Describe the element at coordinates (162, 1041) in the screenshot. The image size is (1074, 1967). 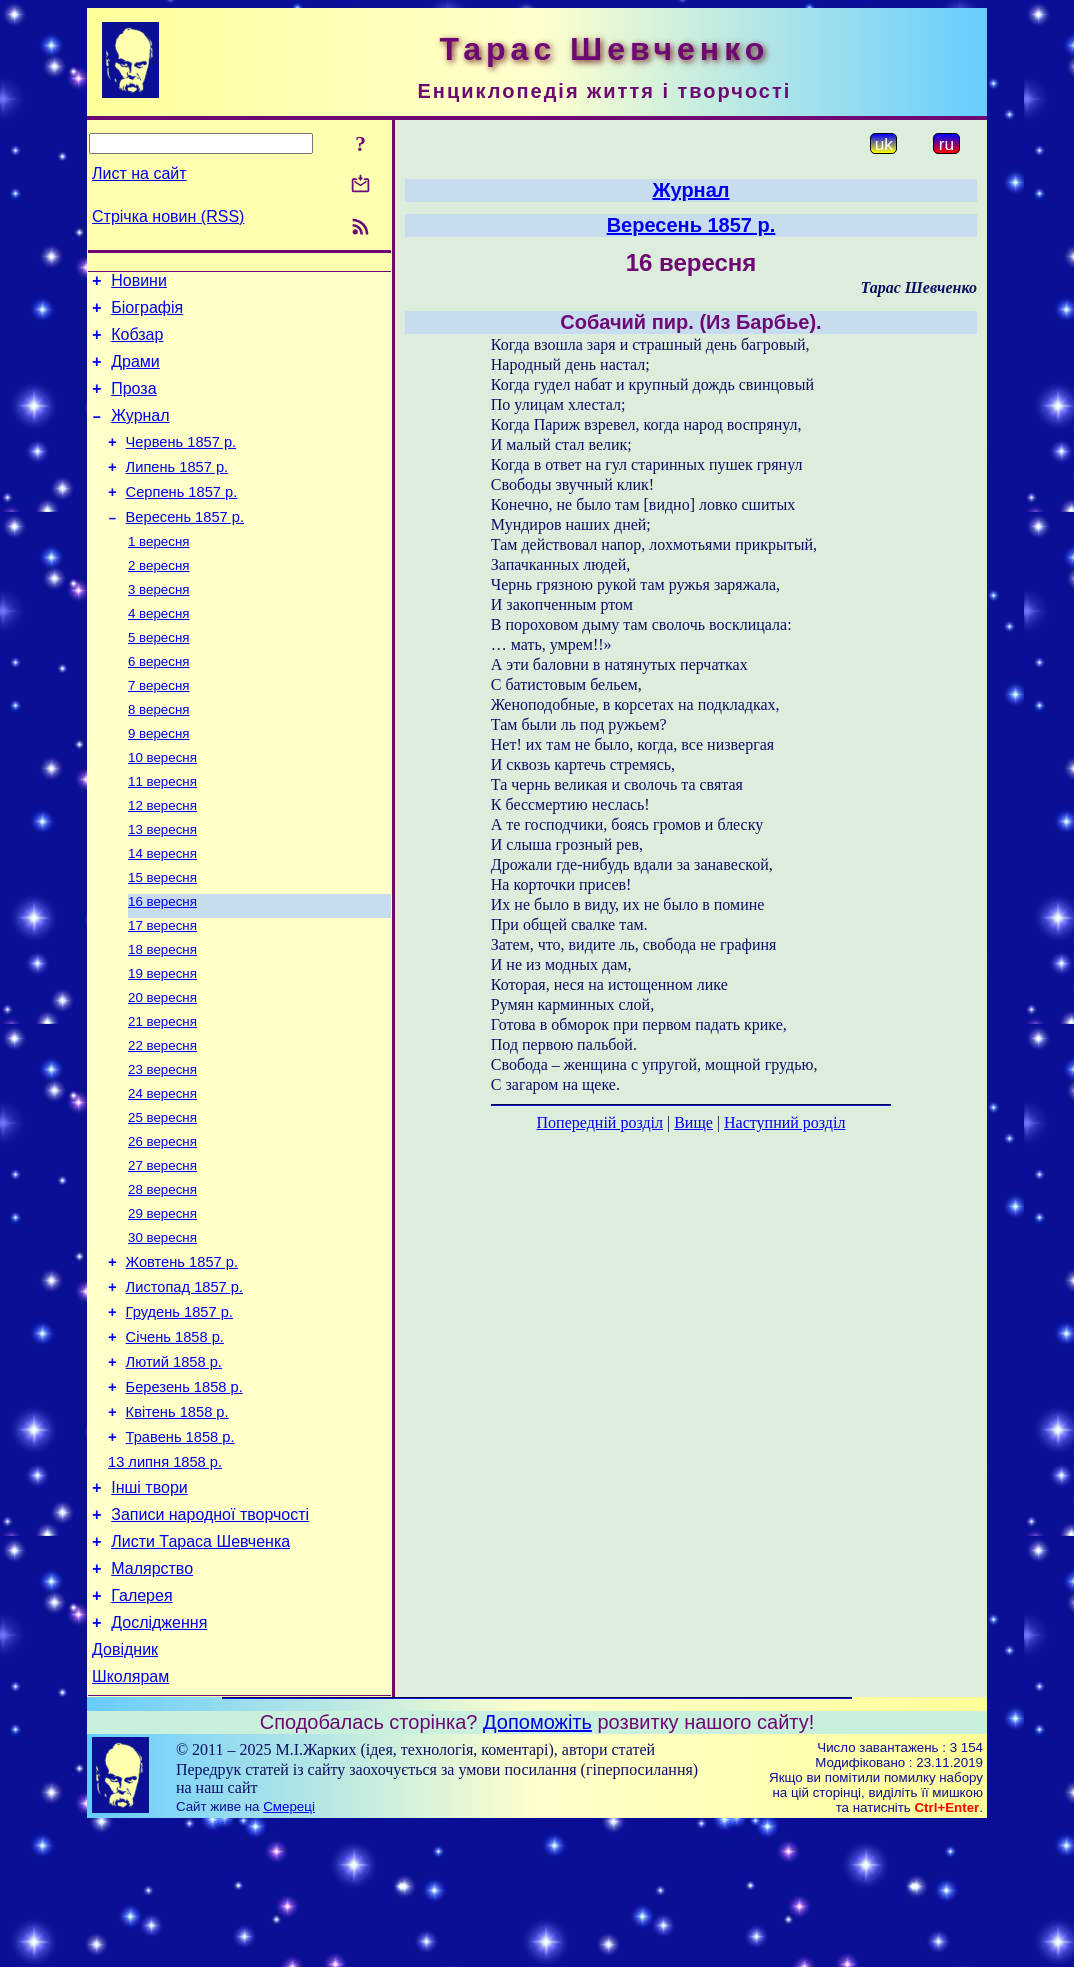
I see `19 вересня` at that location.